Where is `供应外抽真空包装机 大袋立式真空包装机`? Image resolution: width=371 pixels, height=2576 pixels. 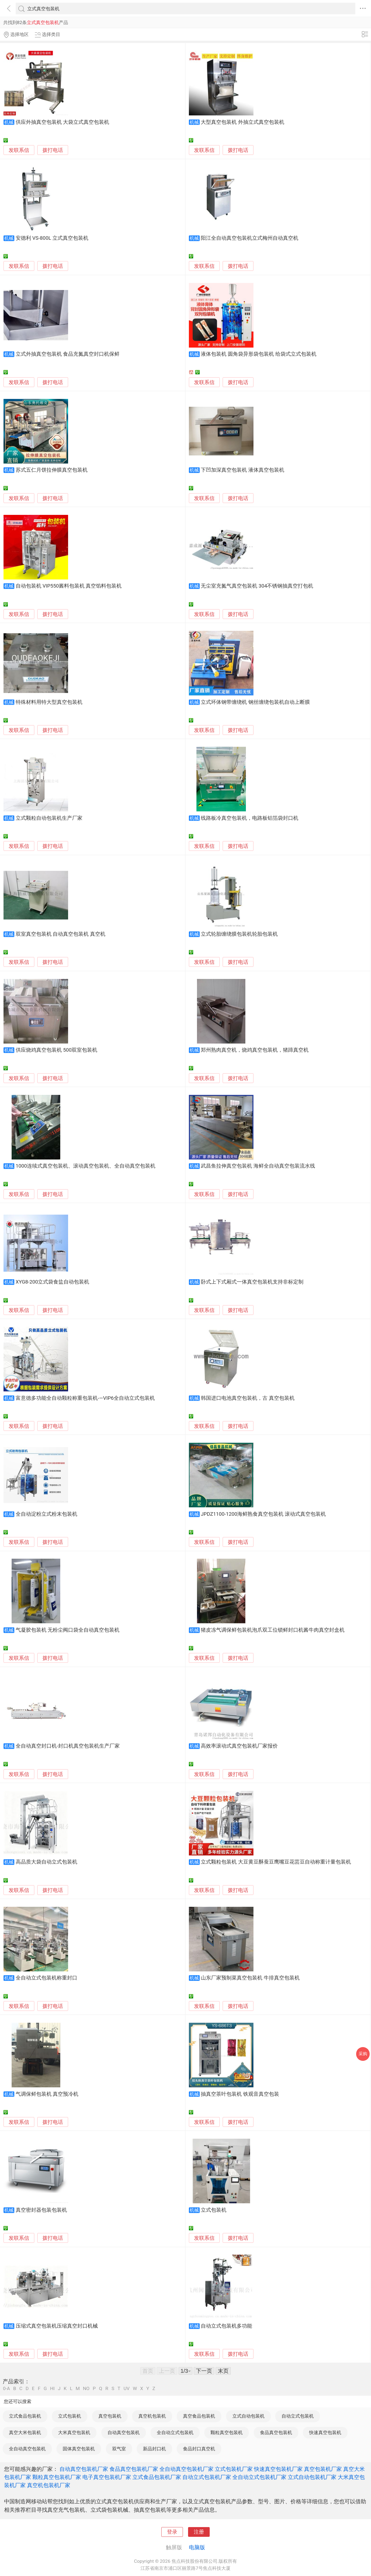
供应外抽真空包装机 大袋立式真空包装机 is located at coordinates (62, 122).